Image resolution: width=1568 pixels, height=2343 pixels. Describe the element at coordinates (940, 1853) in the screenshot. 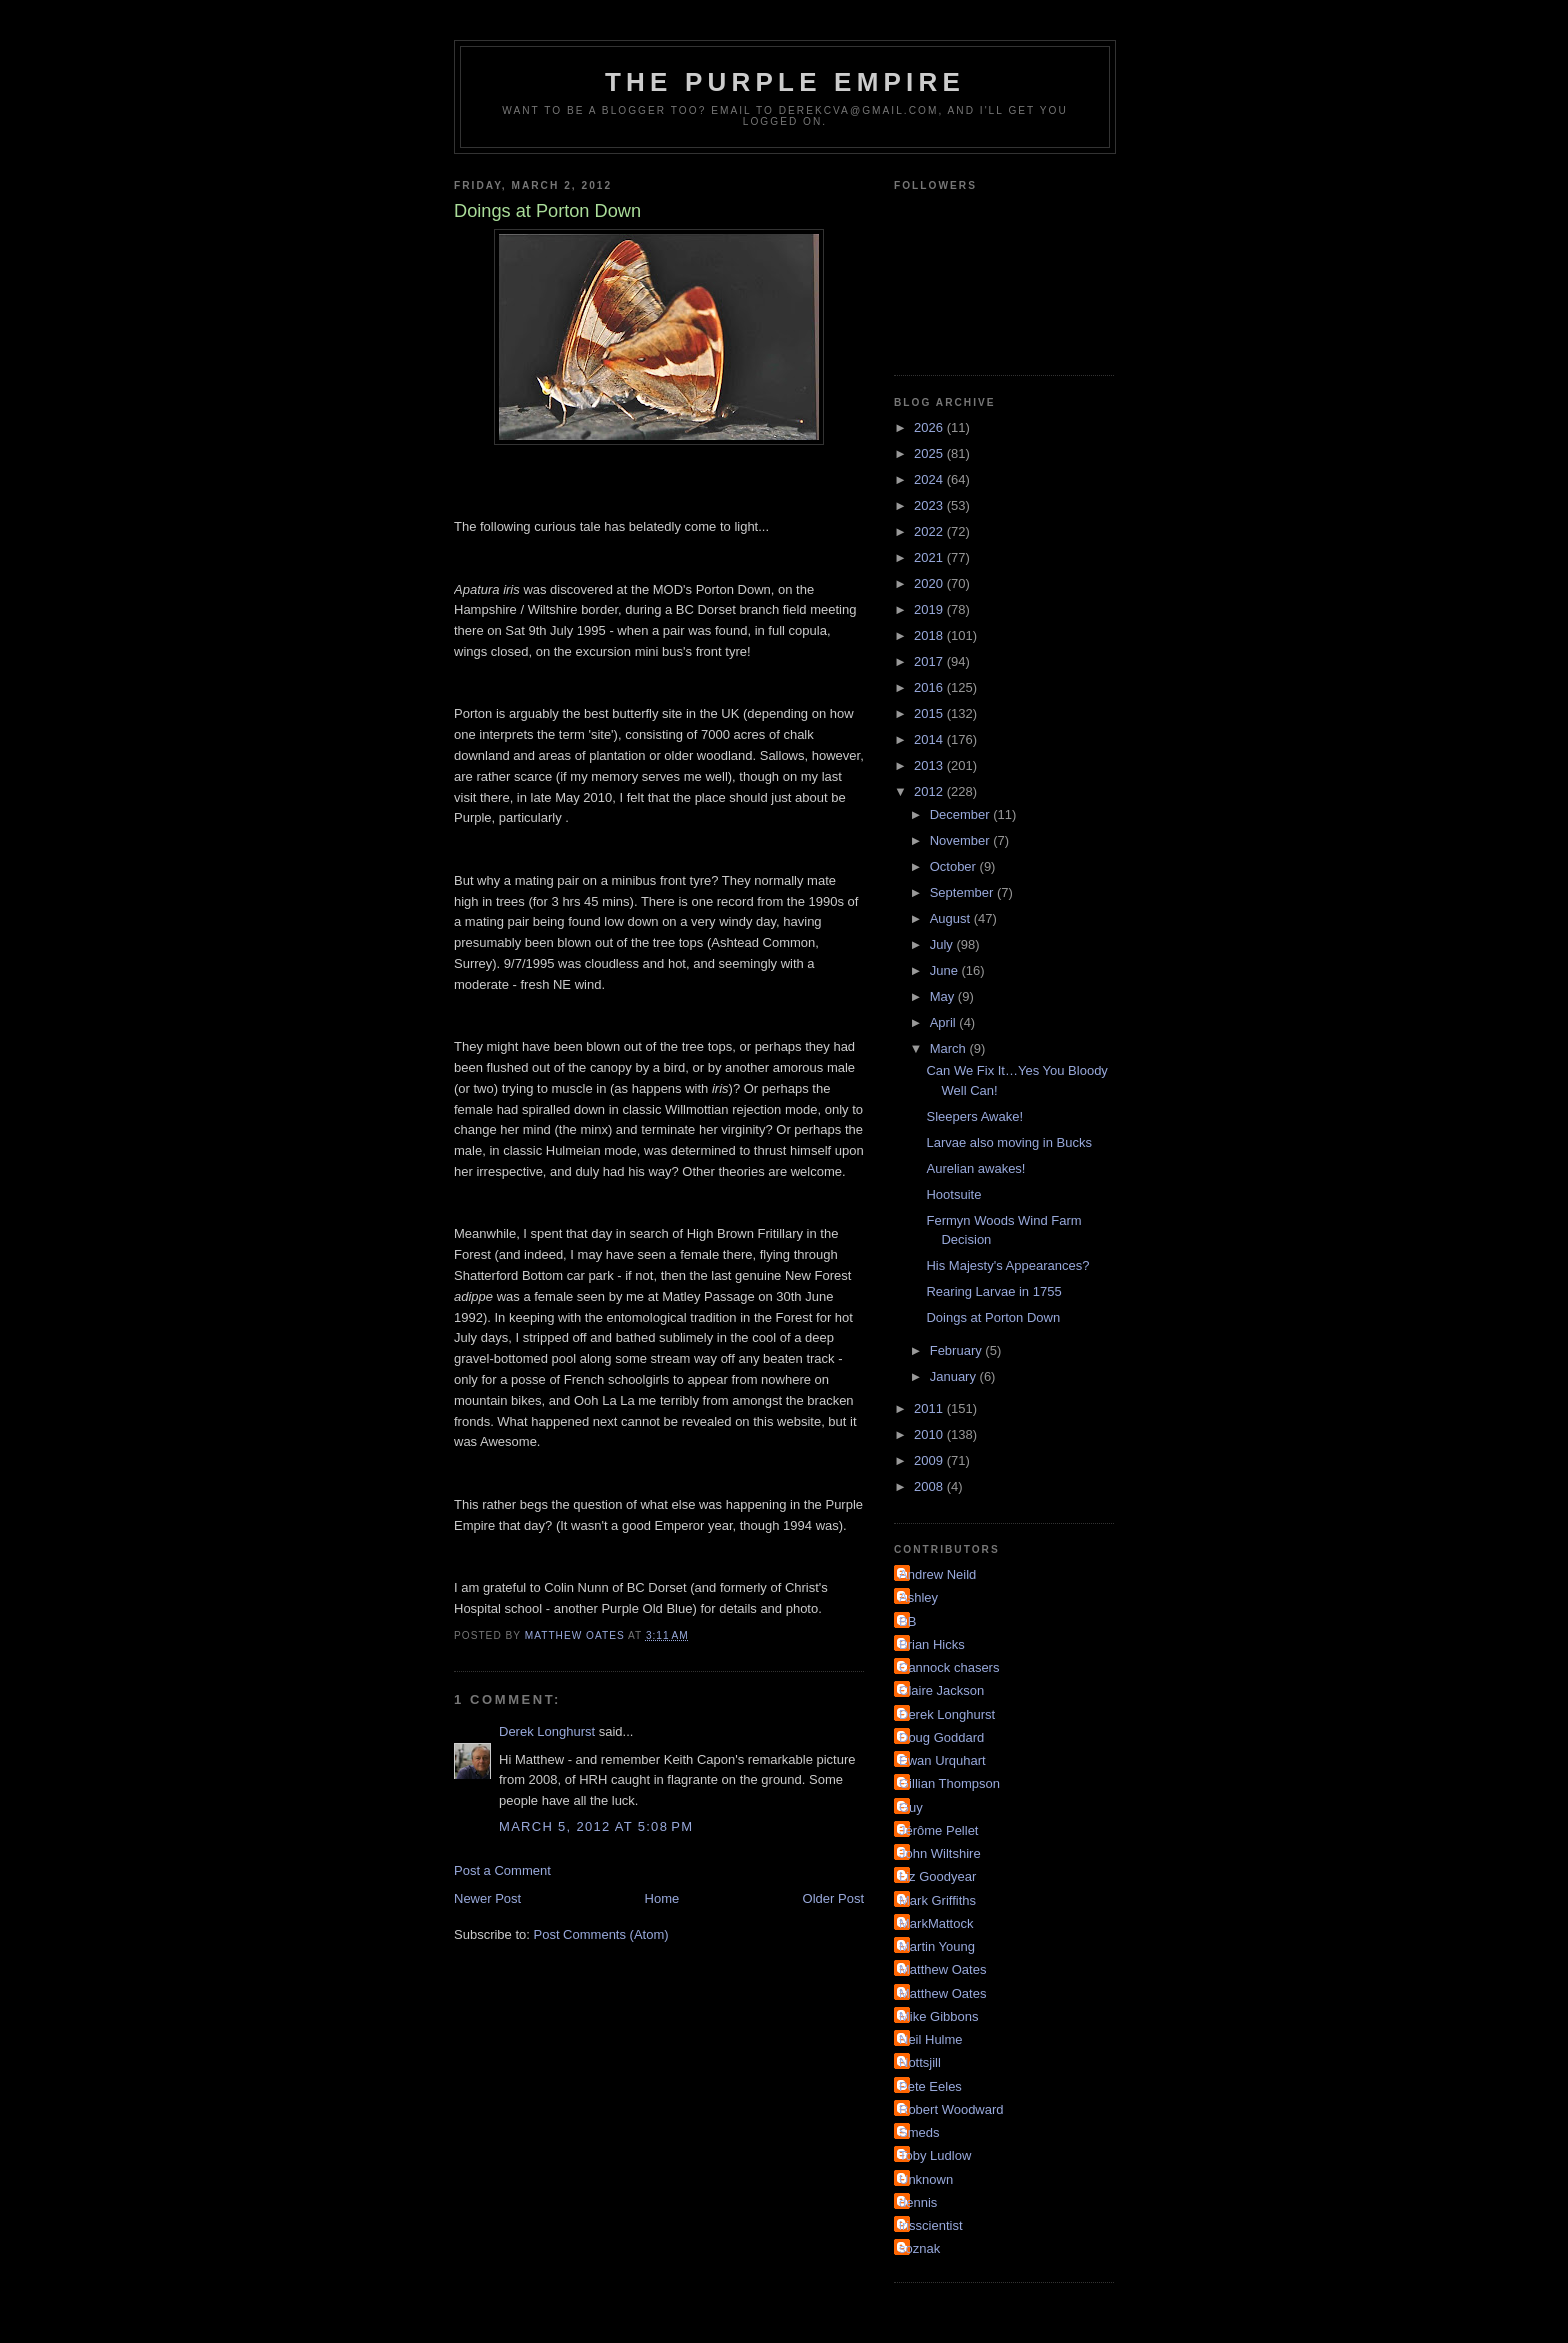

I see `John Wiltshire` at that location.